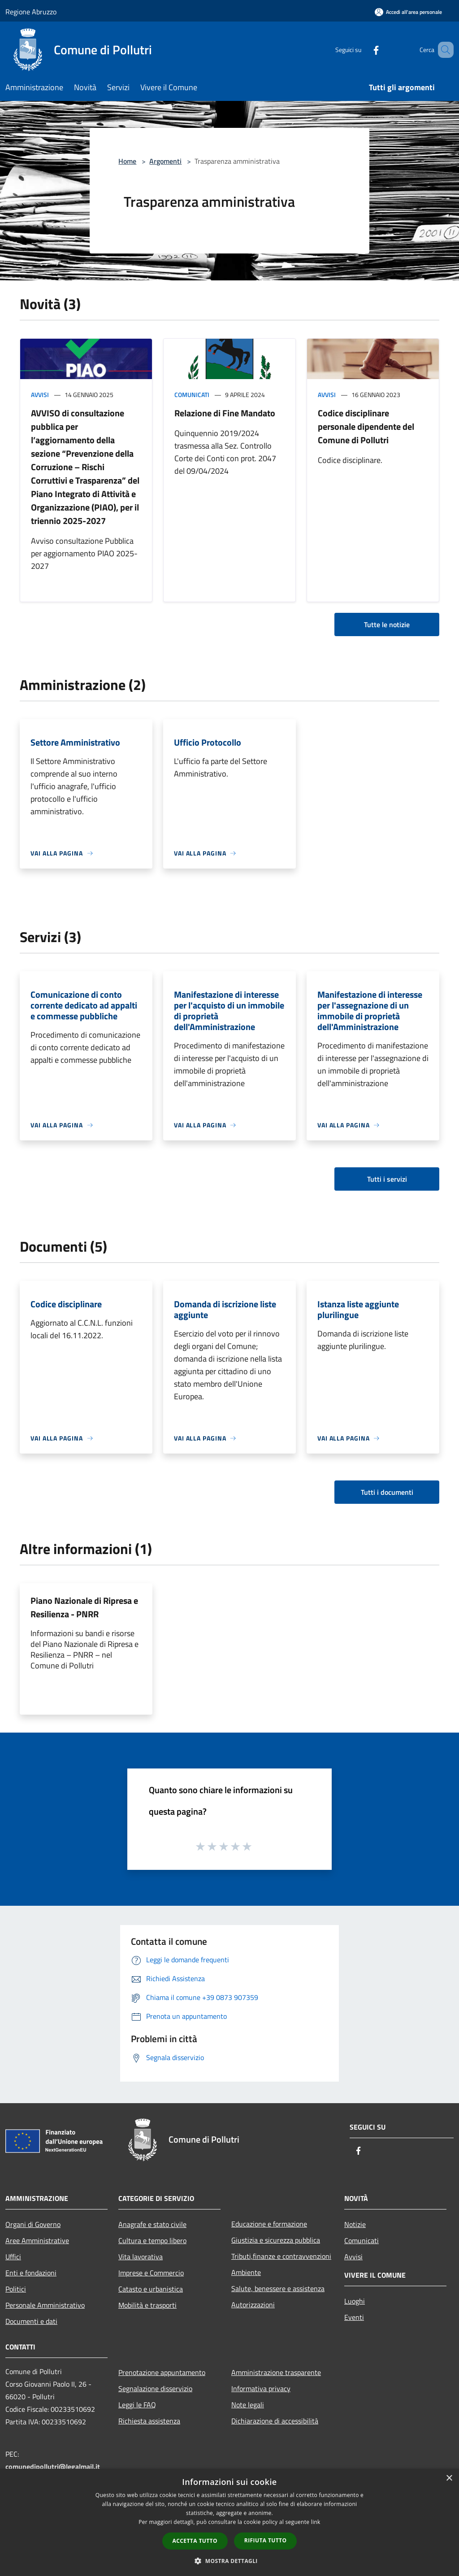  Describe the element at coordinates (278, 2288) in the screenshot. I see `Salute, benessere e assistenza` at that location.